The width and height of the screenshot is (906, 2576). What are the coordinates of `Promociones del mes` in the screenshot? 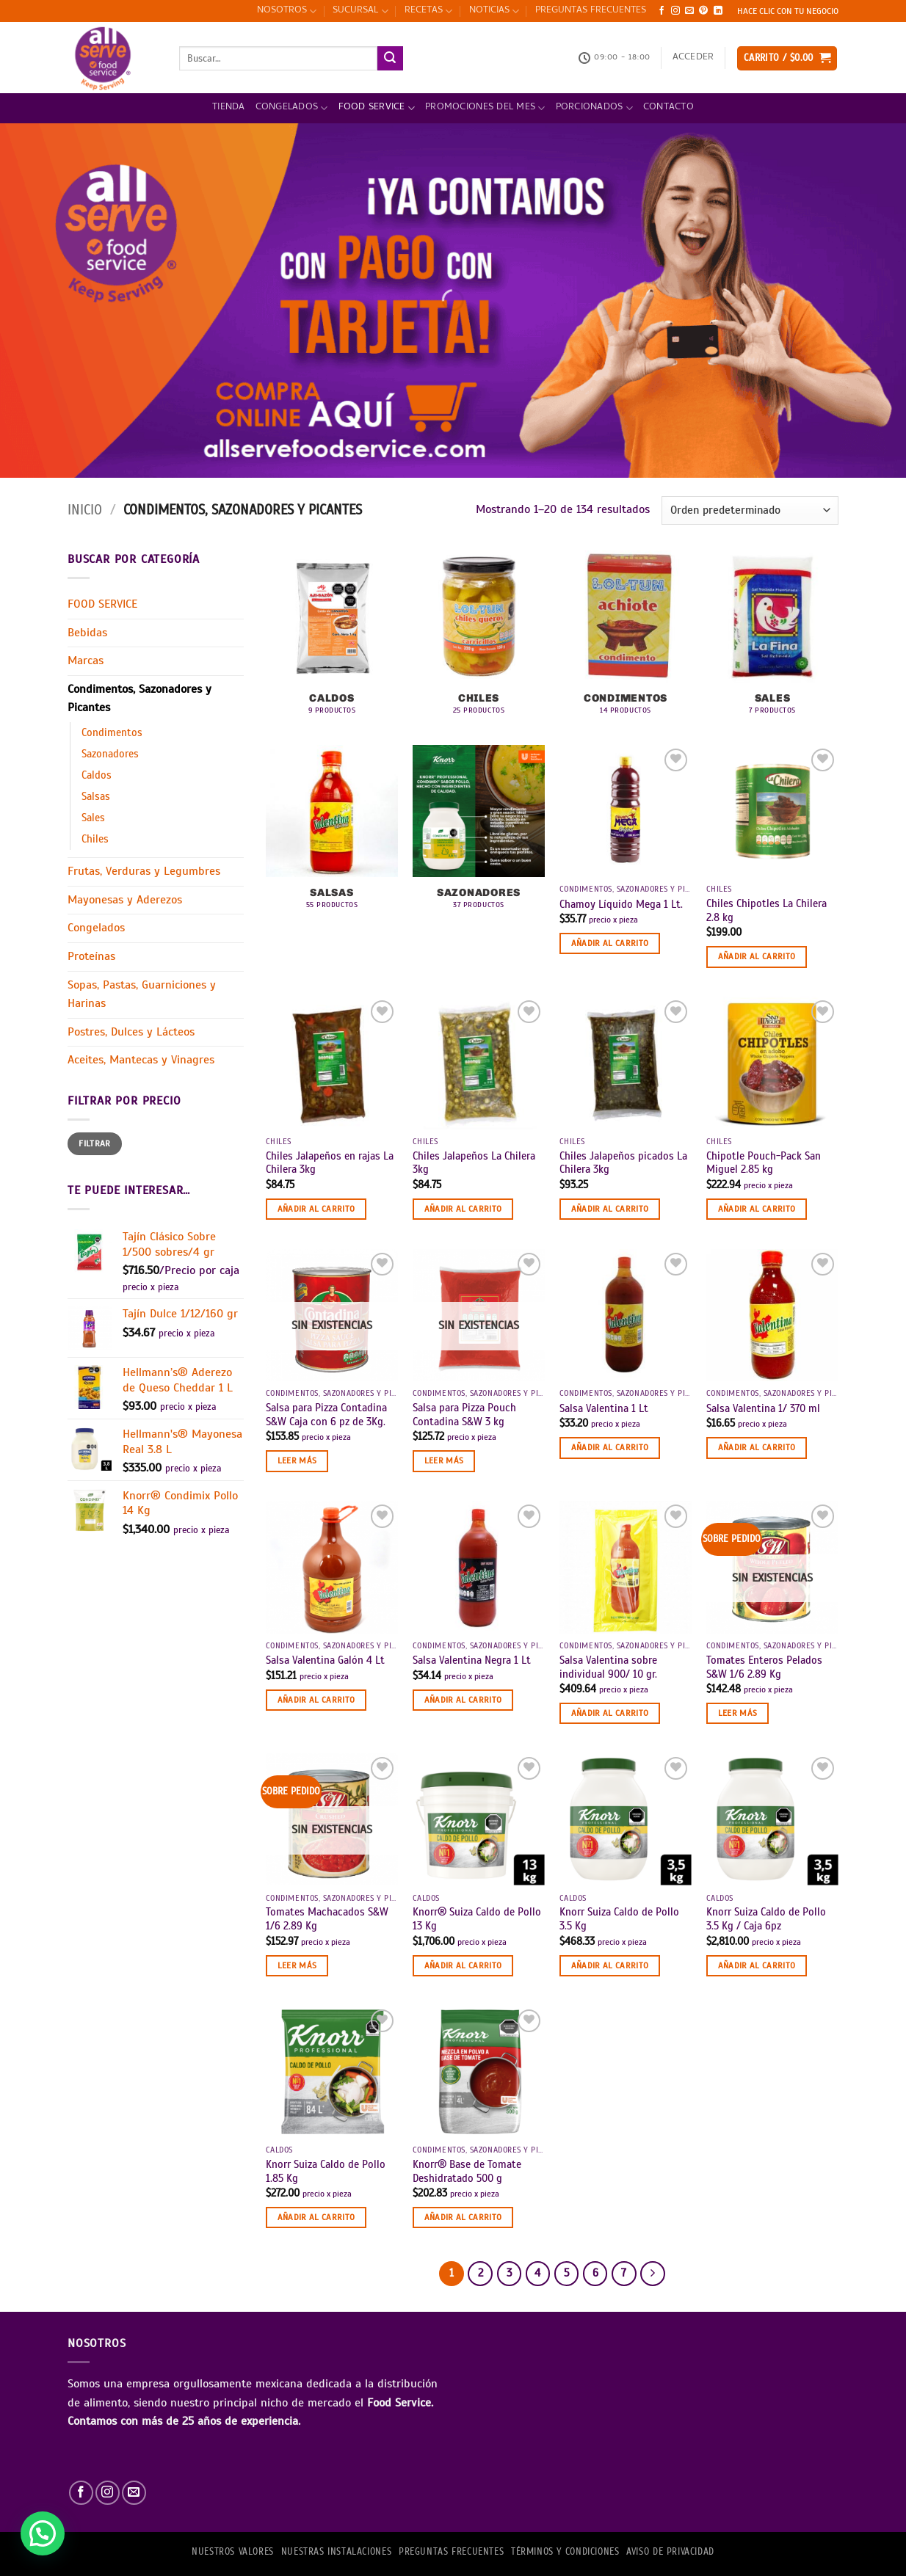 It's located at (485, 107).